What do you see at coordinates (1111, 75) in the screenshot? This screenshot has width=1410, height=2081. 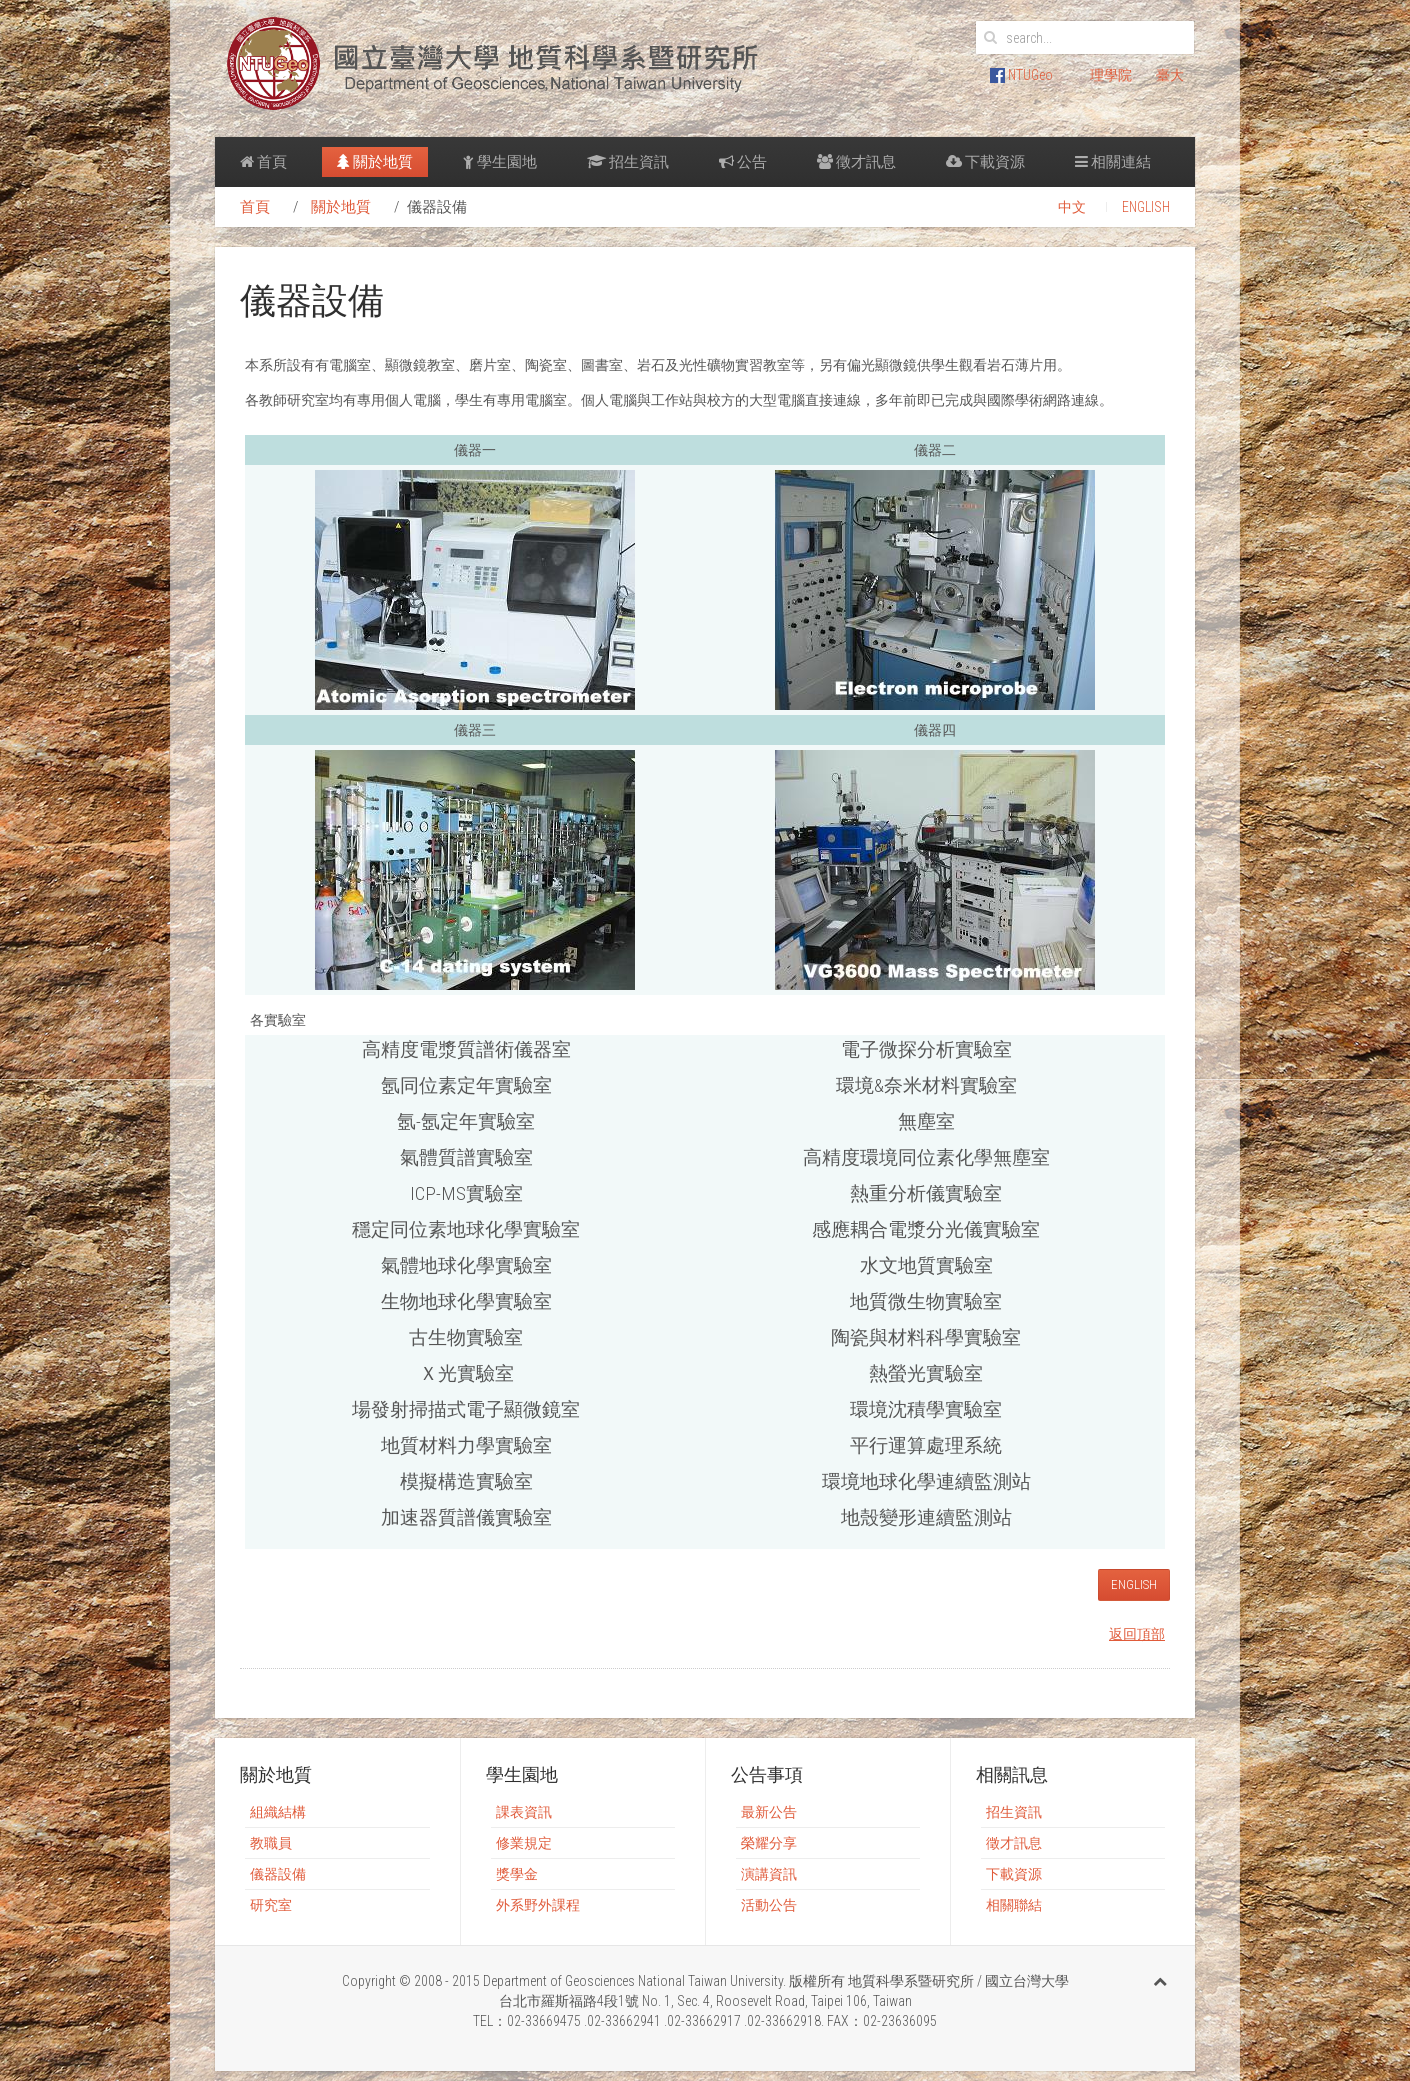 I see `理學院` at bounding box center [1111, 75].